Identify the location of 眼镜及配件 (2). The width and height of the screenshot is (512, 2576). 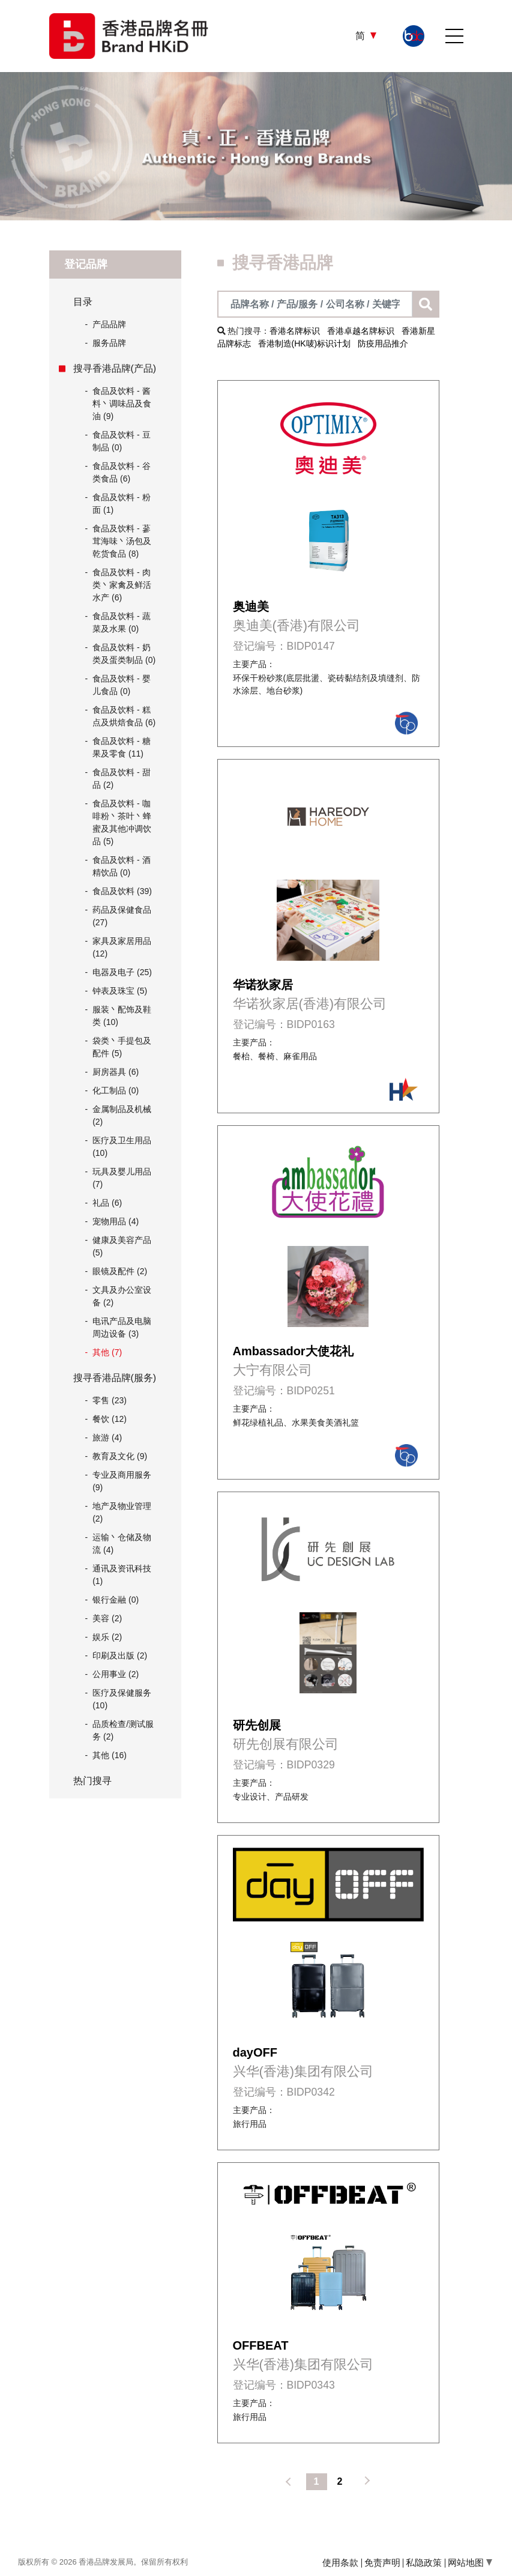
(119, 1271).